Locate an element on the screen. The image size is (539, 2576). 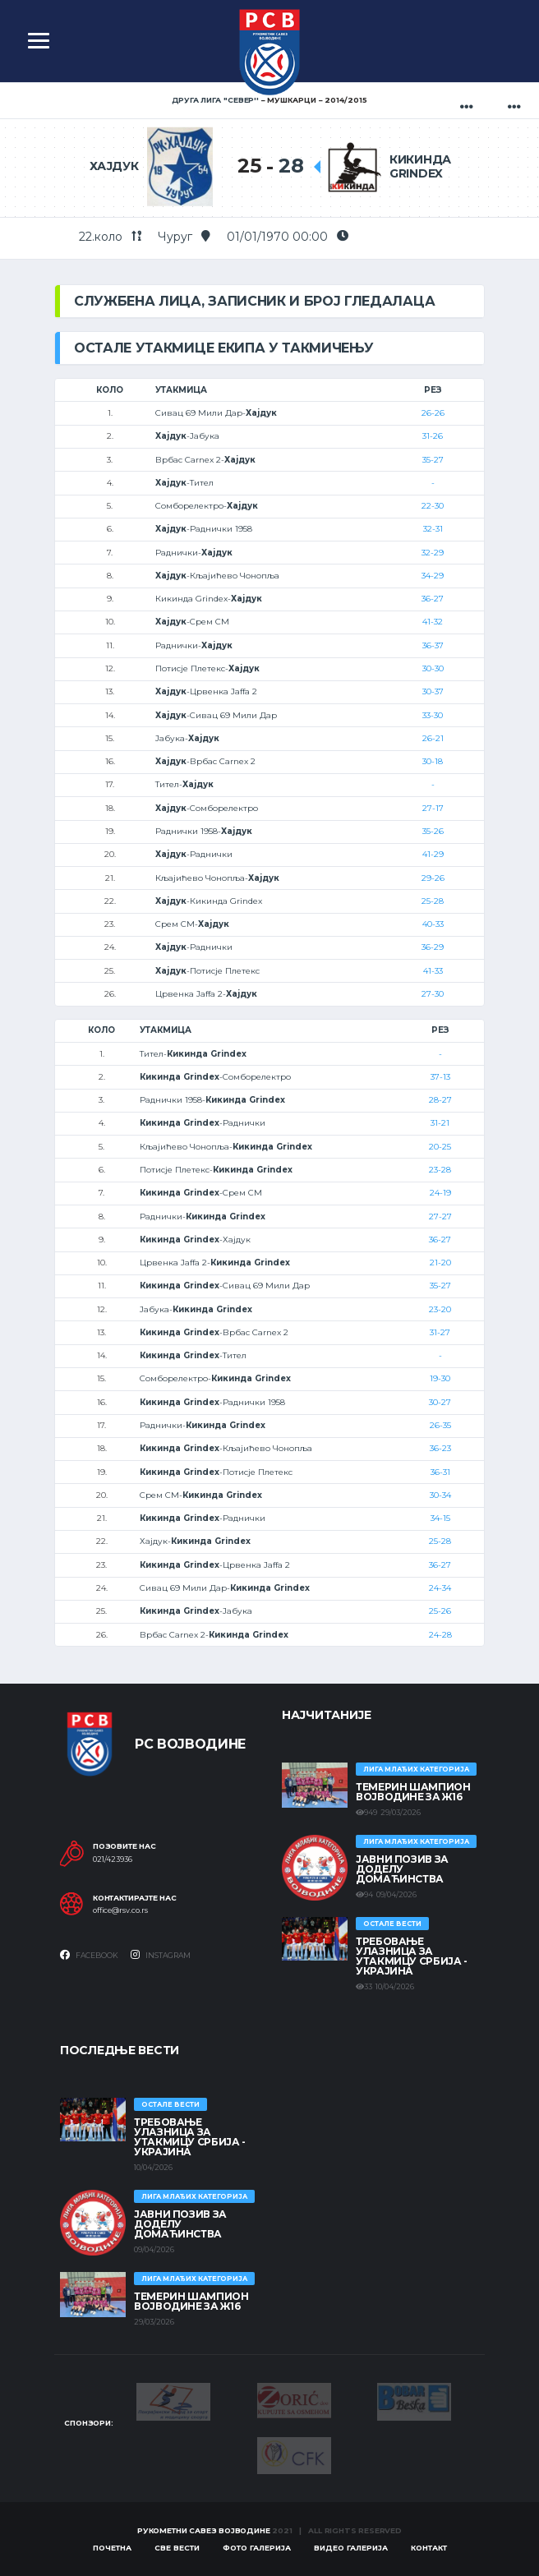
26-35 is located at coordinates (440, 1425).